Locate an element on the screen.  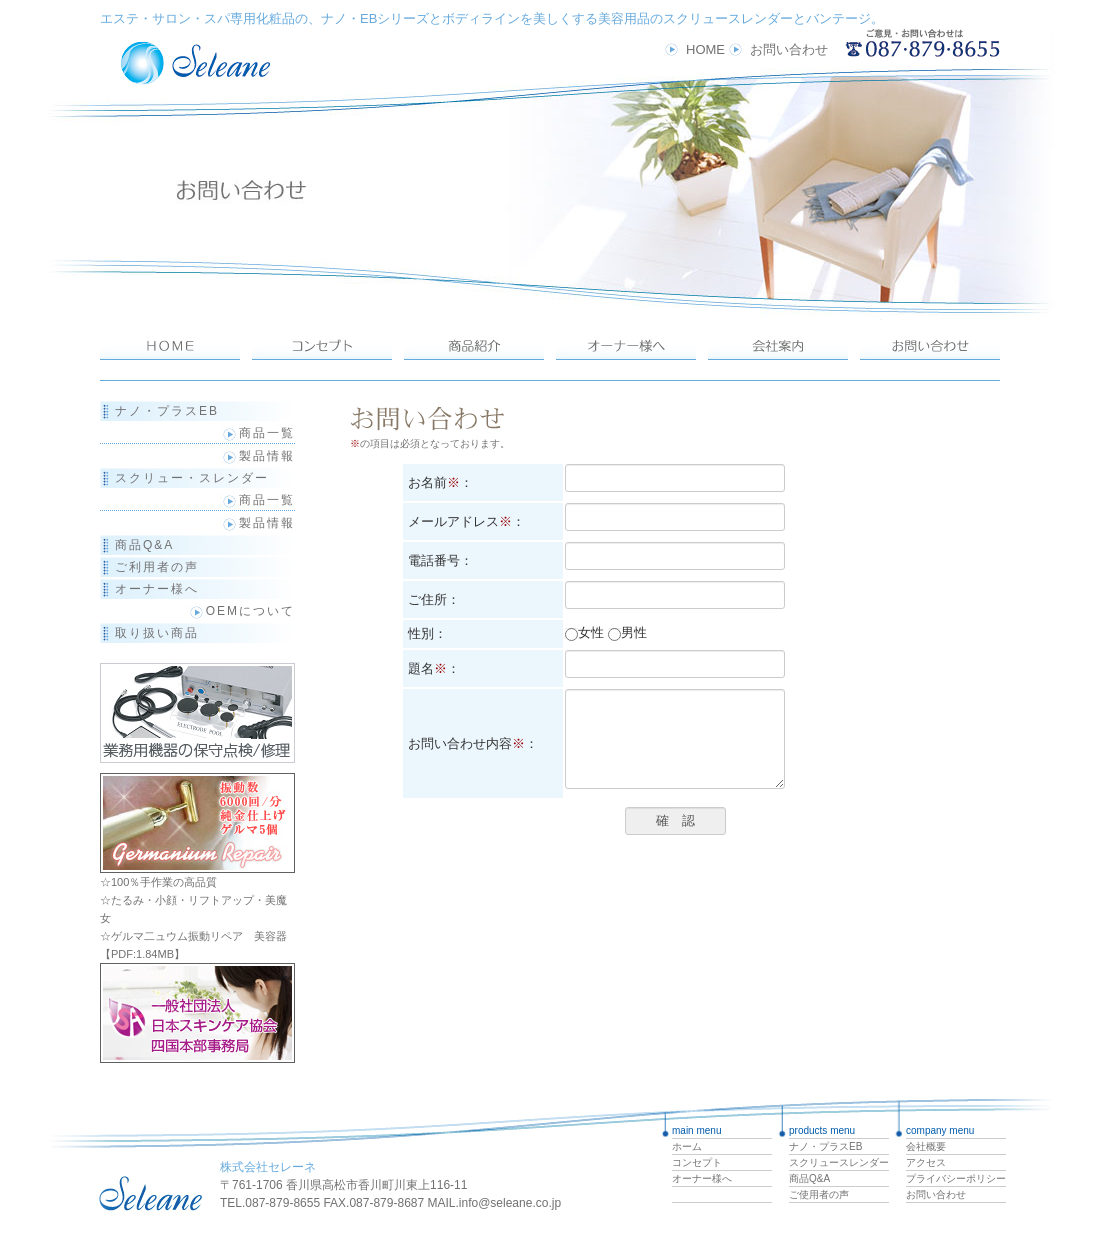
製品情報 is located at coordinates (257, 456).